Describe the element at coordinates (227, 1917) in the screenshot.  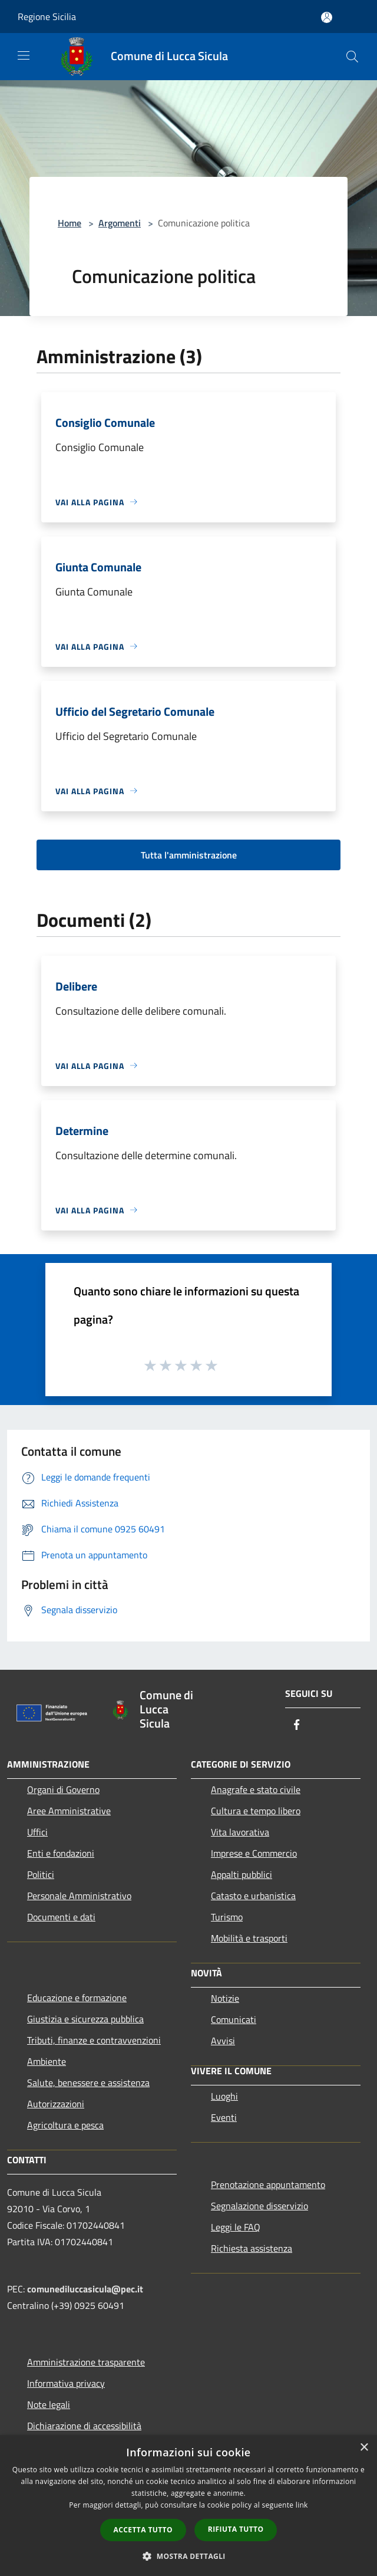
I see `Turismo` at that location.